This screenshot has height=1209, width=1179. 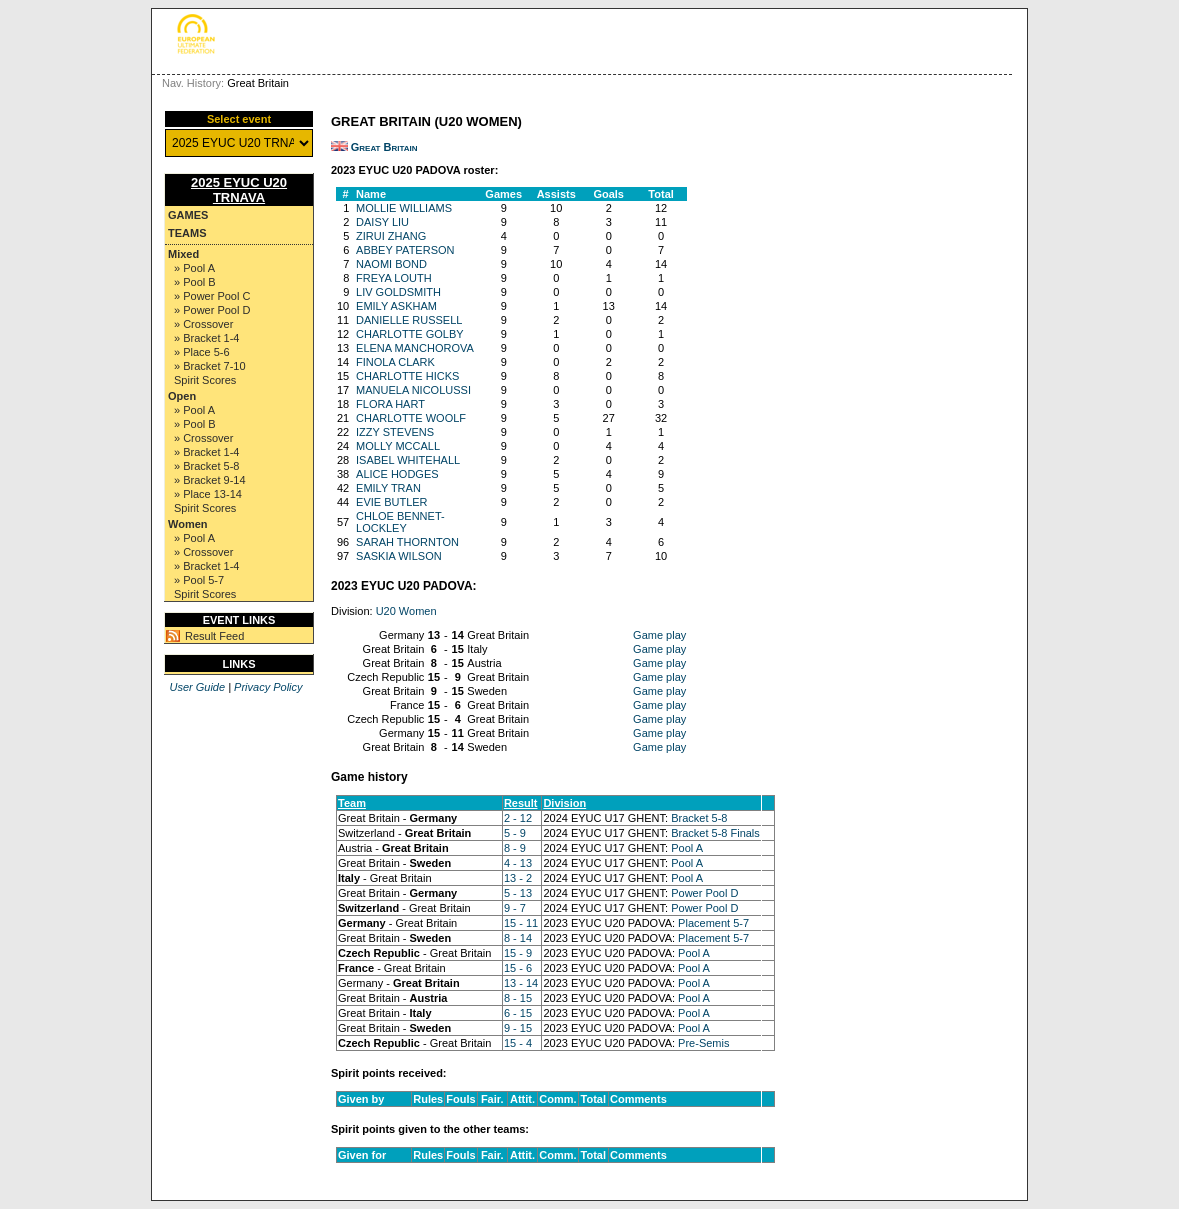 What do you see at coordinates (518, 878) in the screenshot?
I see `13 - 2` at bounding box center [518, 878].